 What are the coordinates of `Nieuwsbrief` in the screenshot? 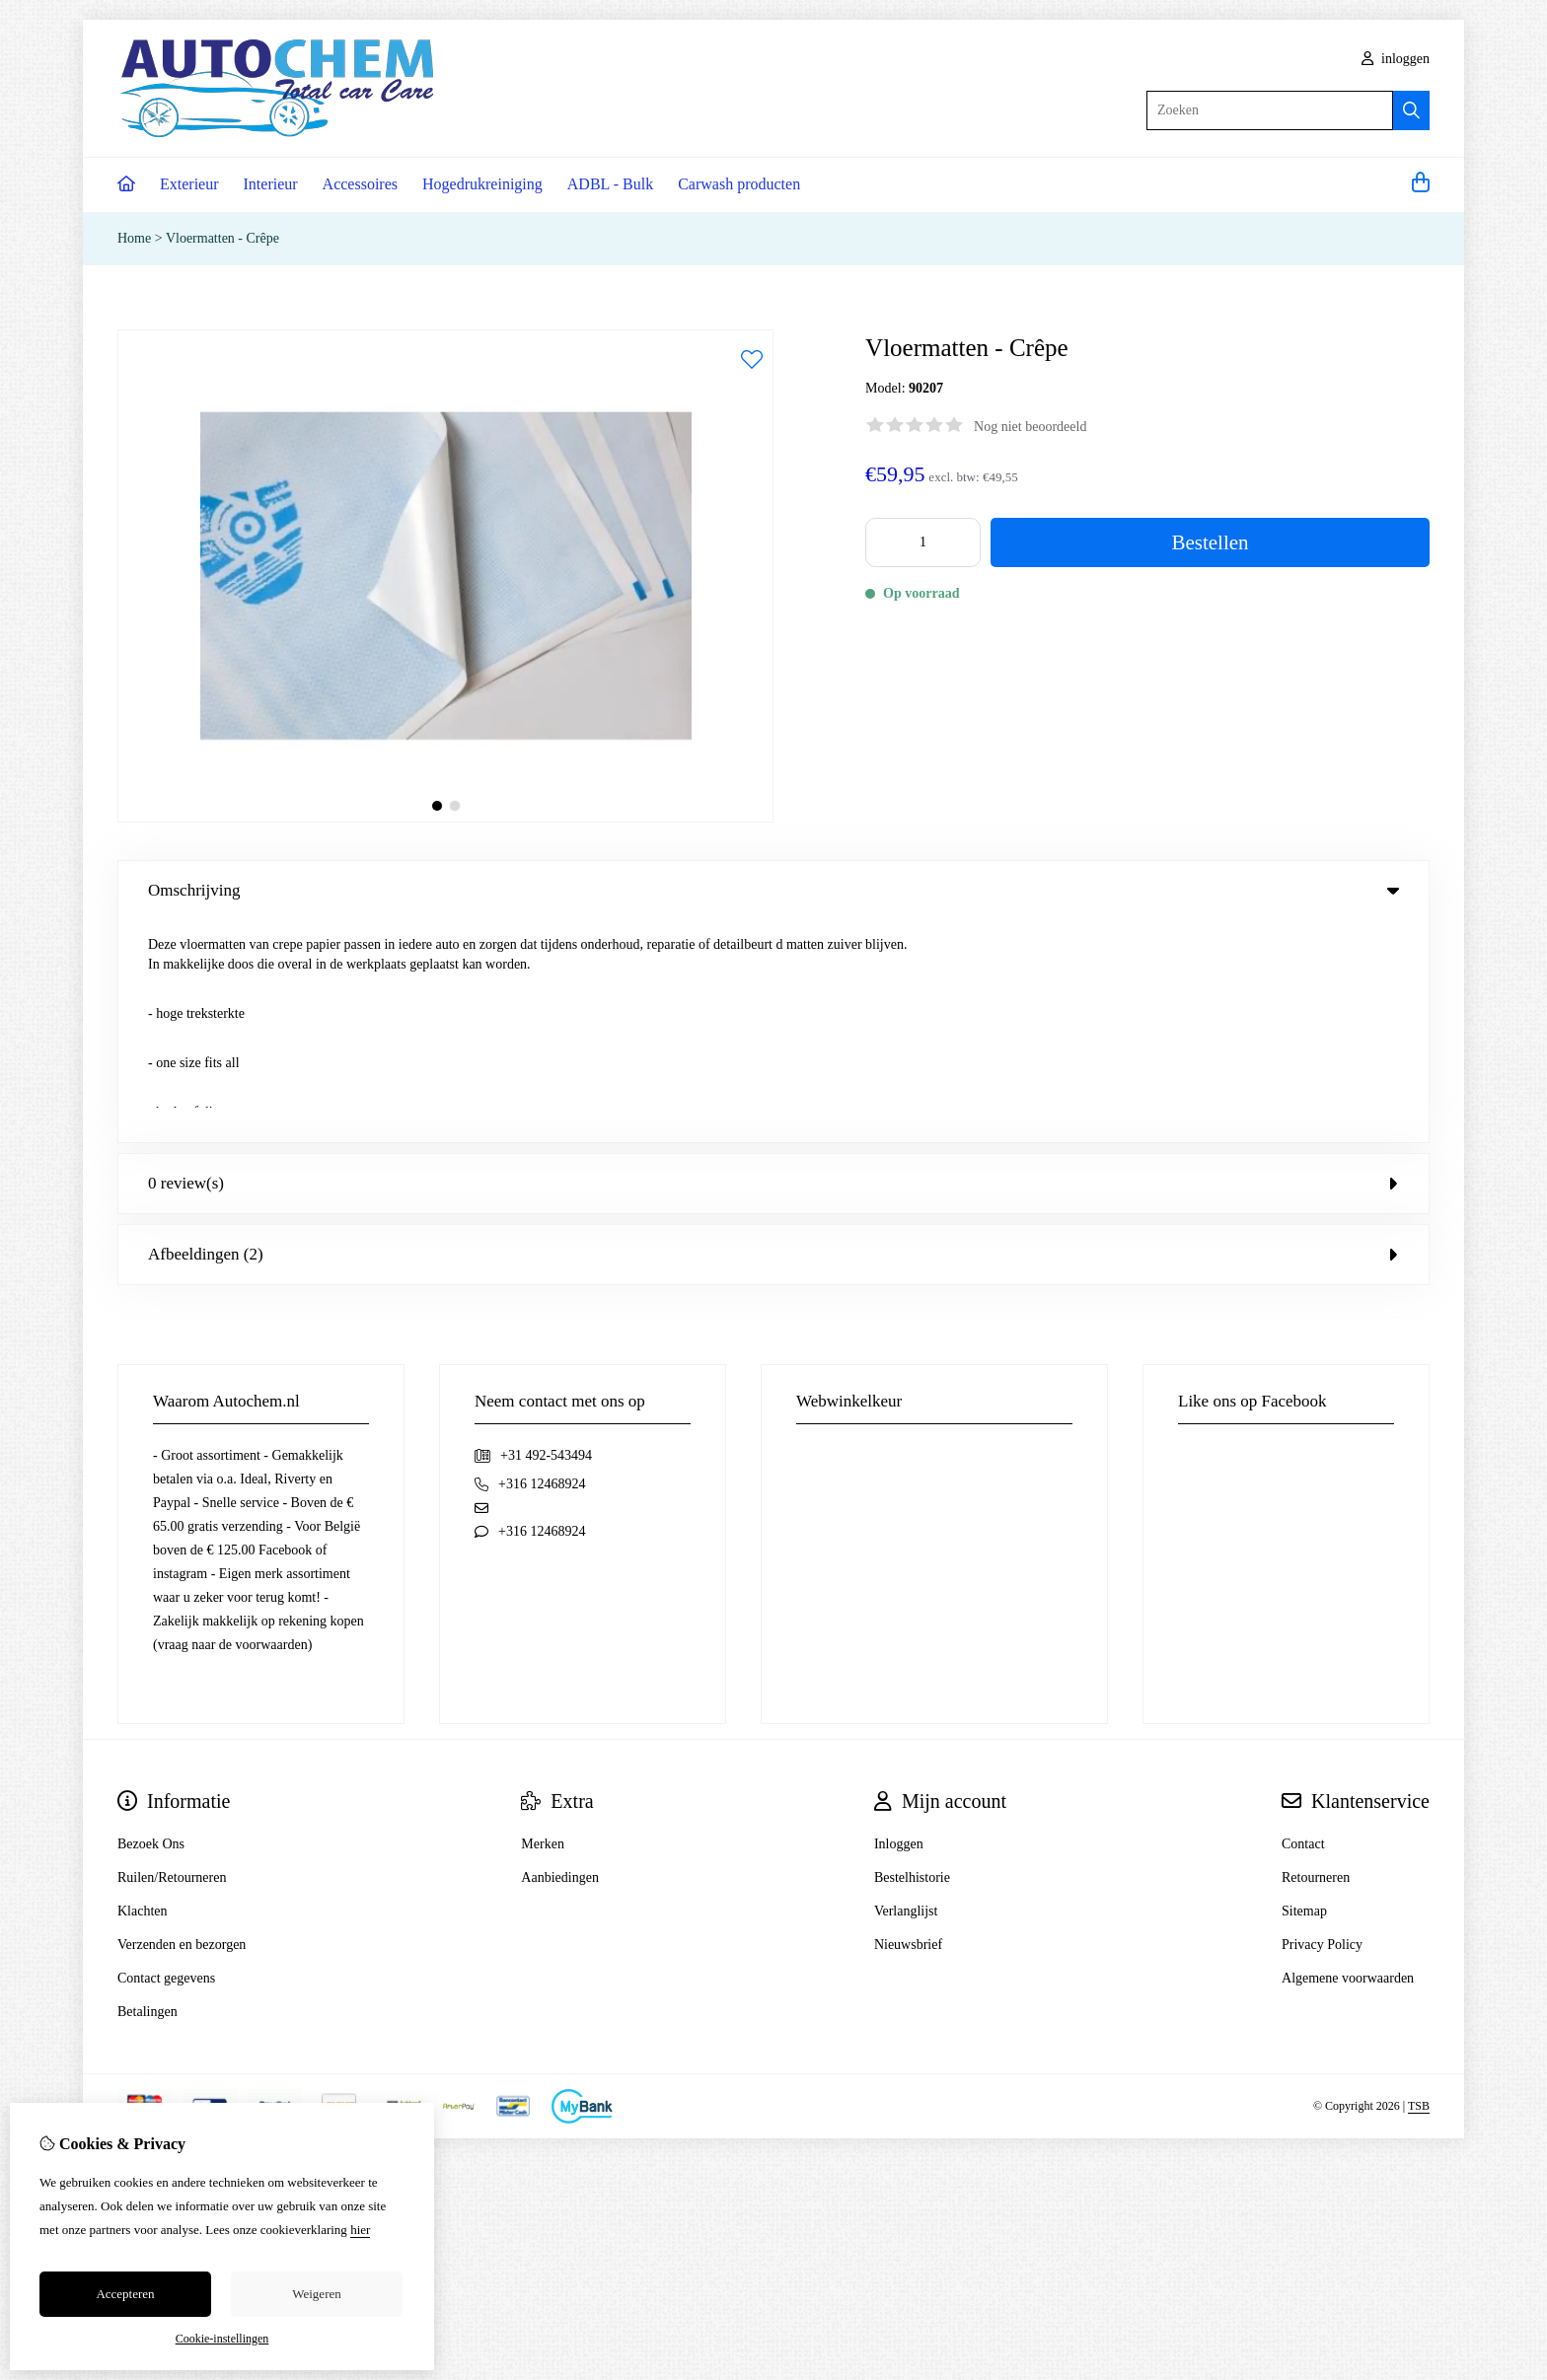 It's located at (908, 1722).